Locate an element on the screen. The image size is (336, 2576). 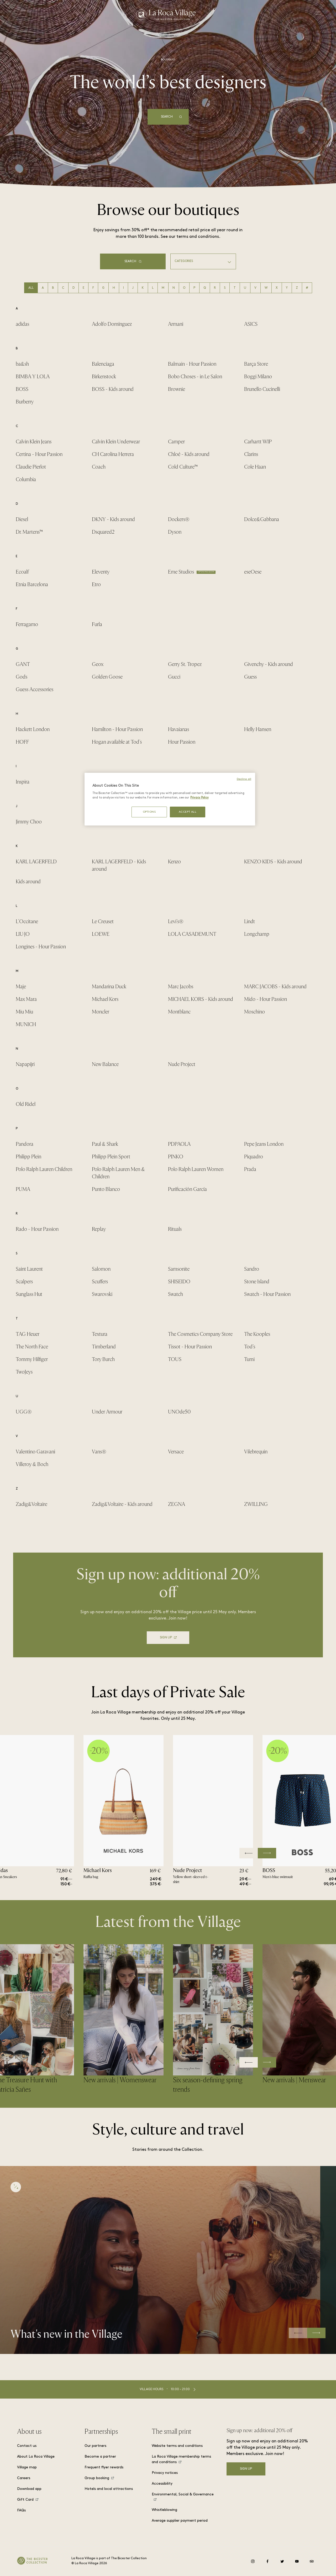
Villeroy & Boch is located at coordinates (32, 1464).